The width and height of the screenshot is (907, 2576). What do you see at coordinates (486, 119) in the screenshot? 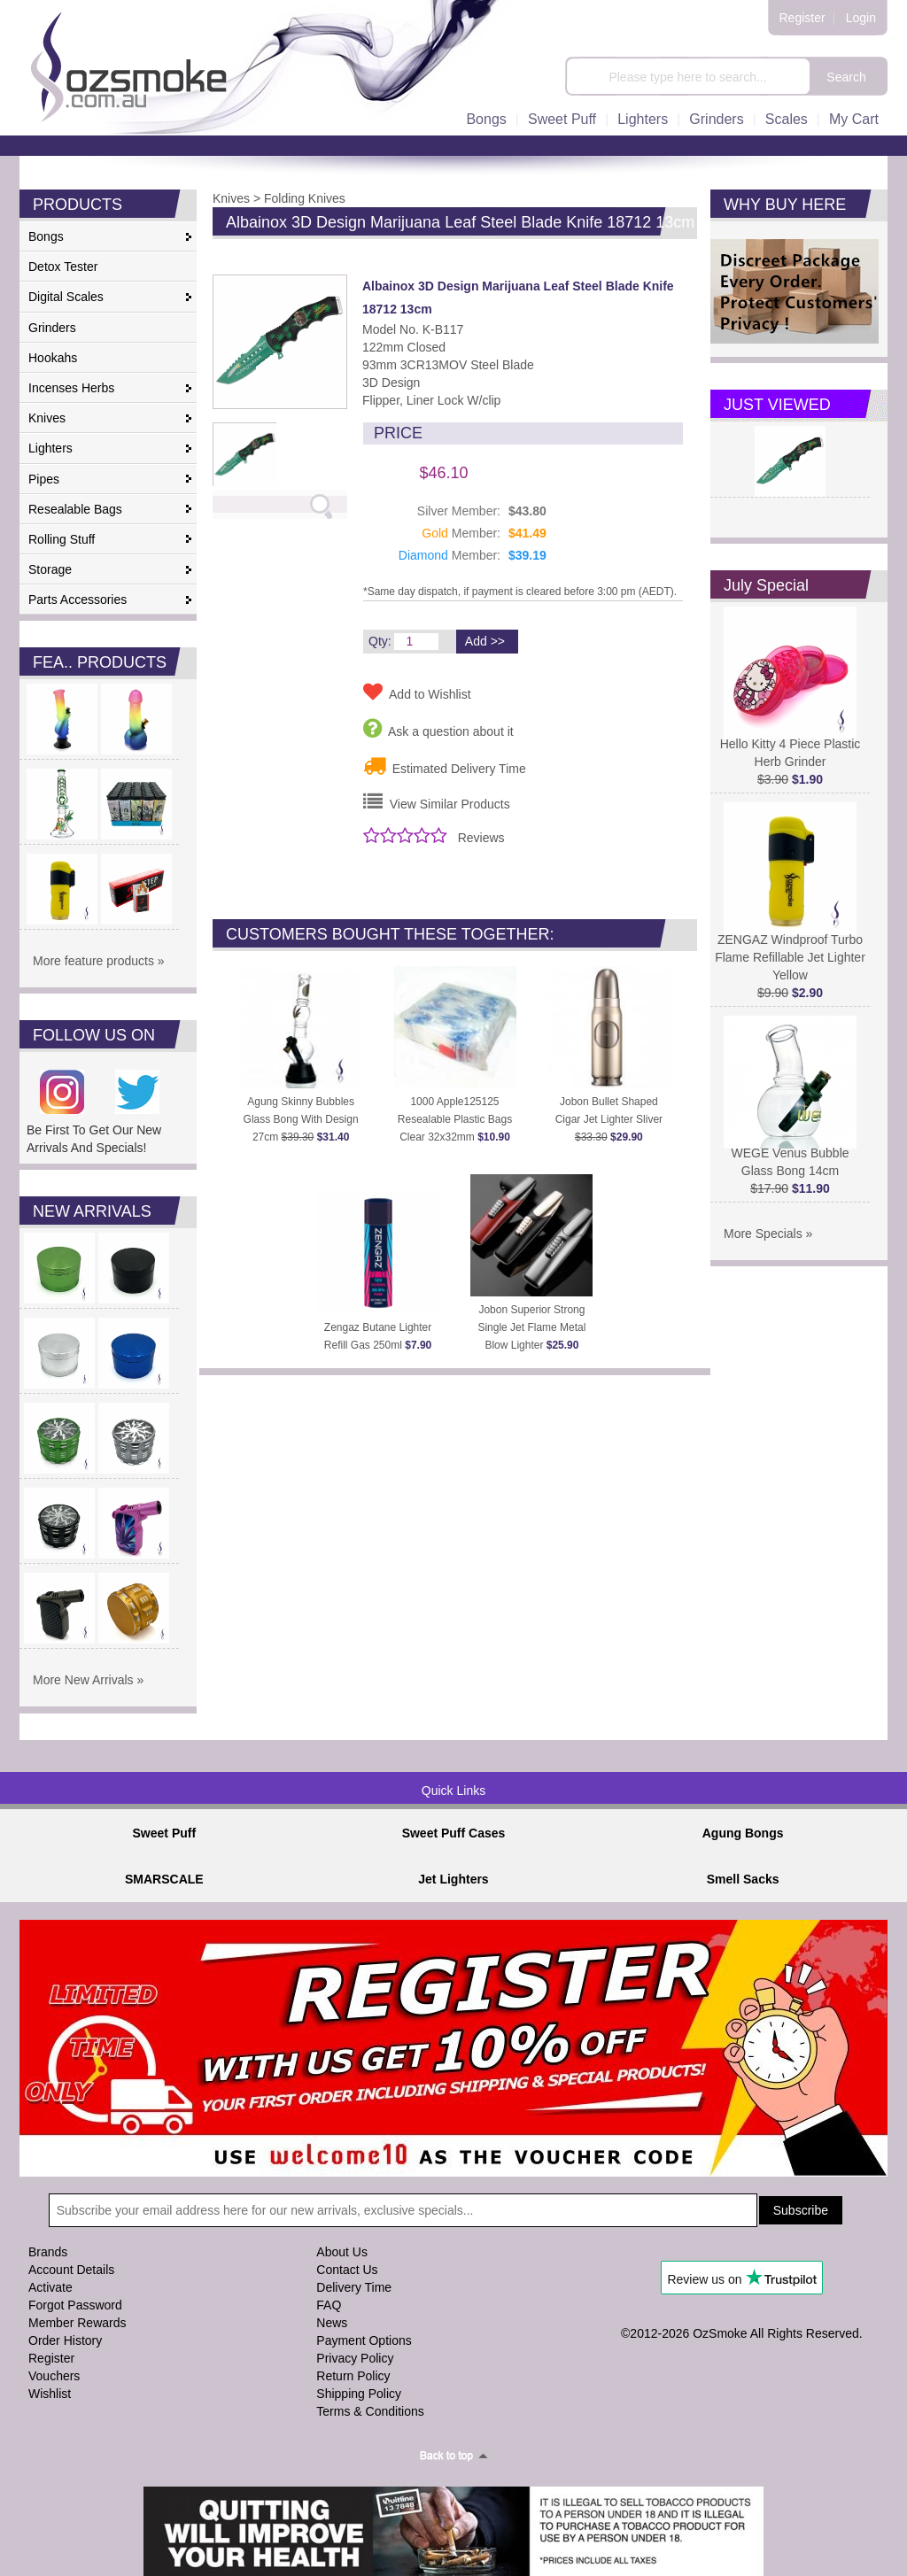
I see `Bongs` at bounding box center [486, 119].